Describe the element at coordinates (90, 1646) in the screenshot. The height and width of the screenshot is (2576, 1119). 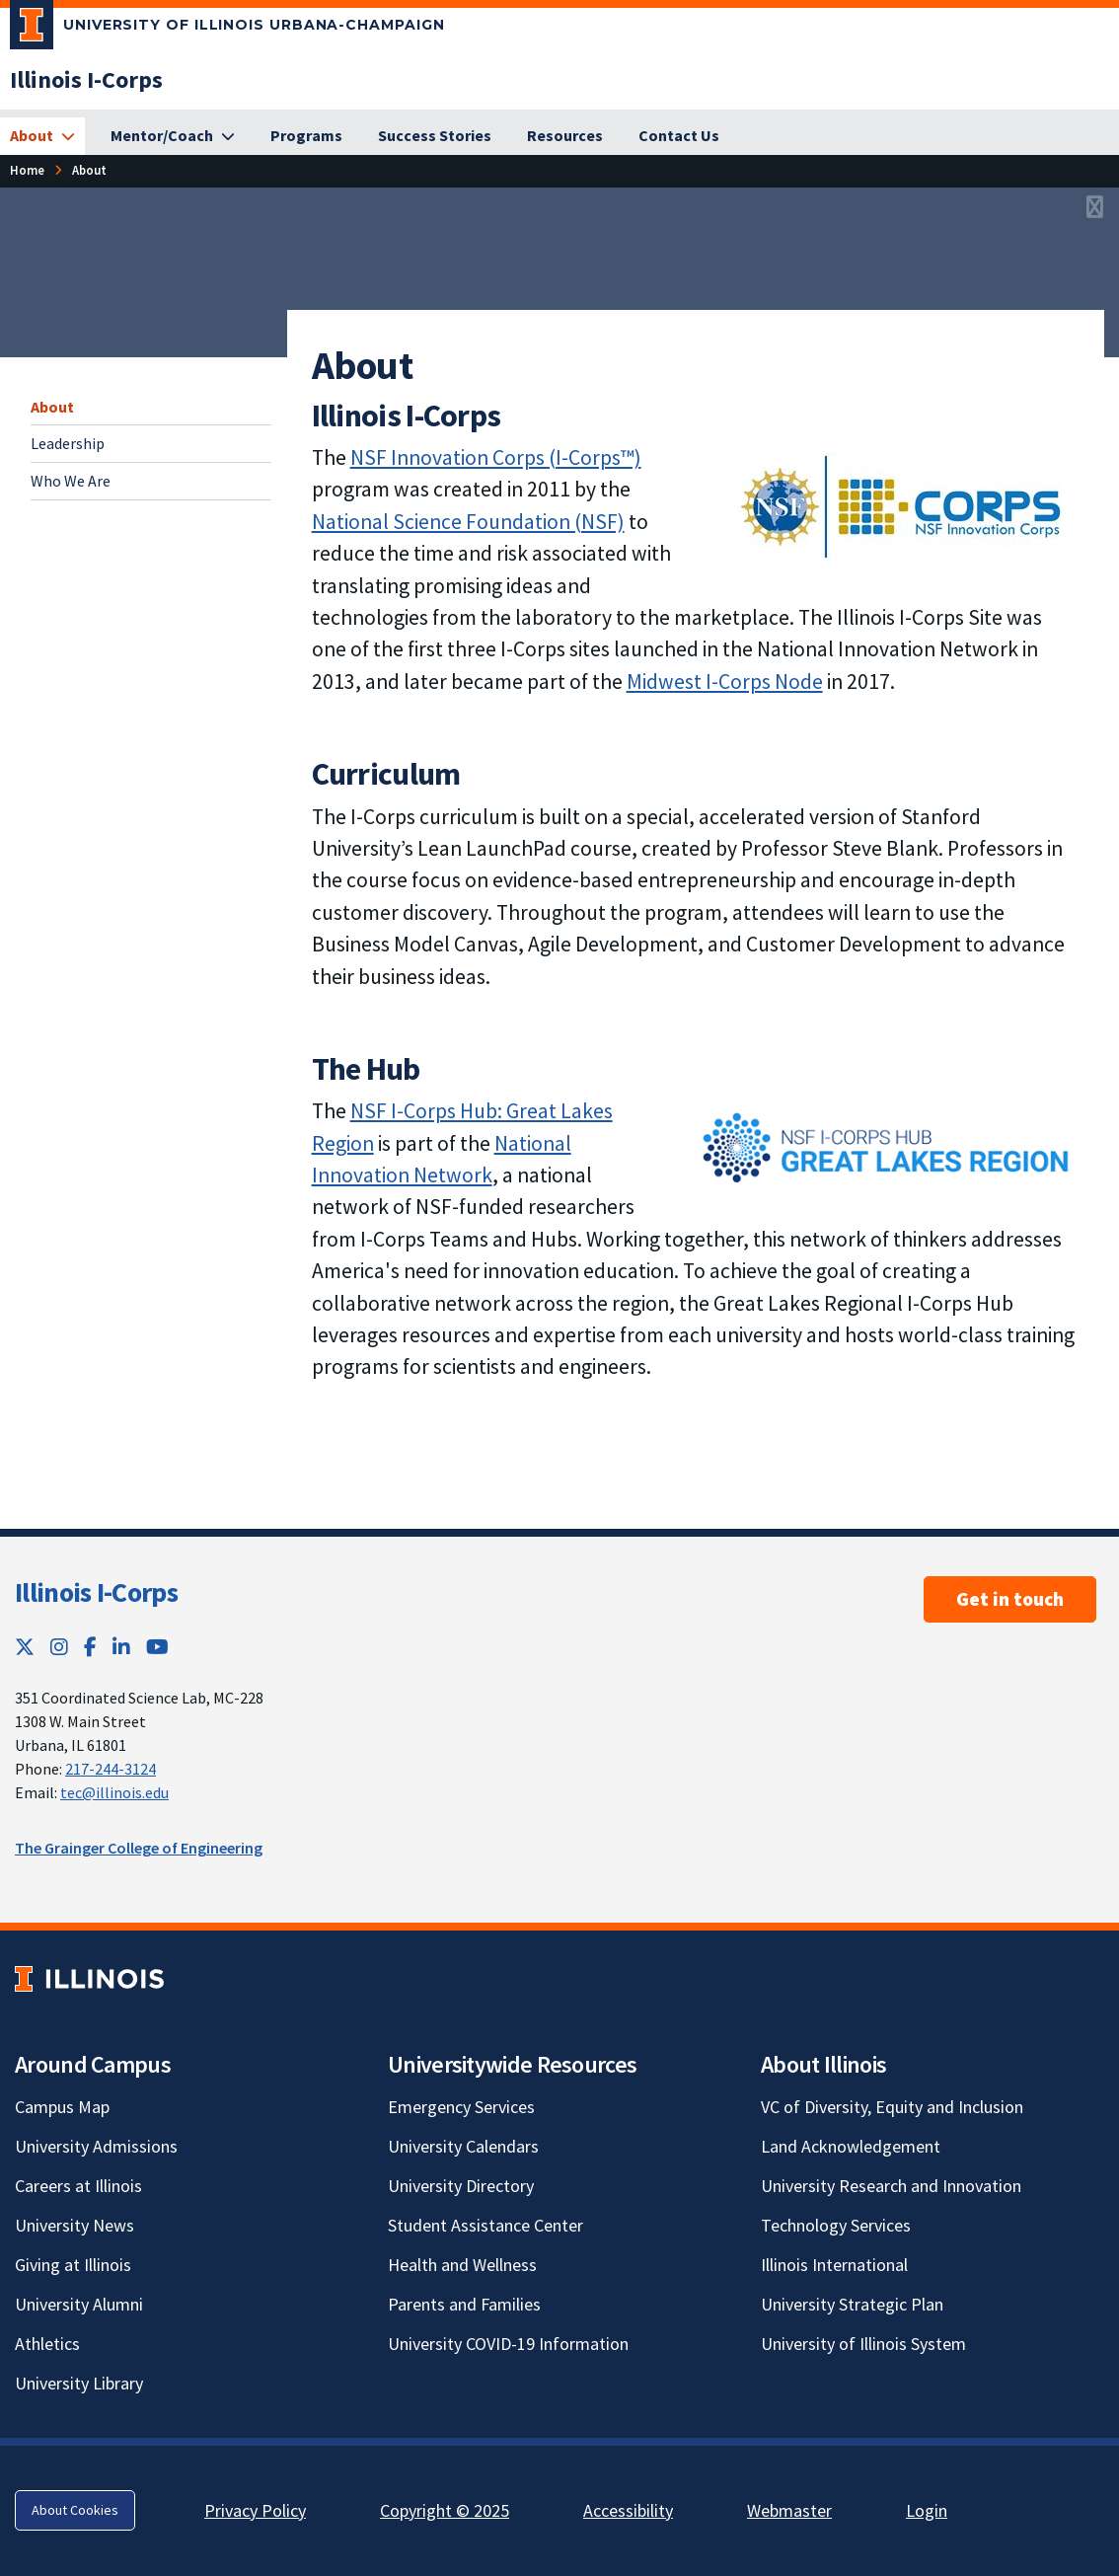
I see `[Facebook; Link opens in new tab]` at that location.